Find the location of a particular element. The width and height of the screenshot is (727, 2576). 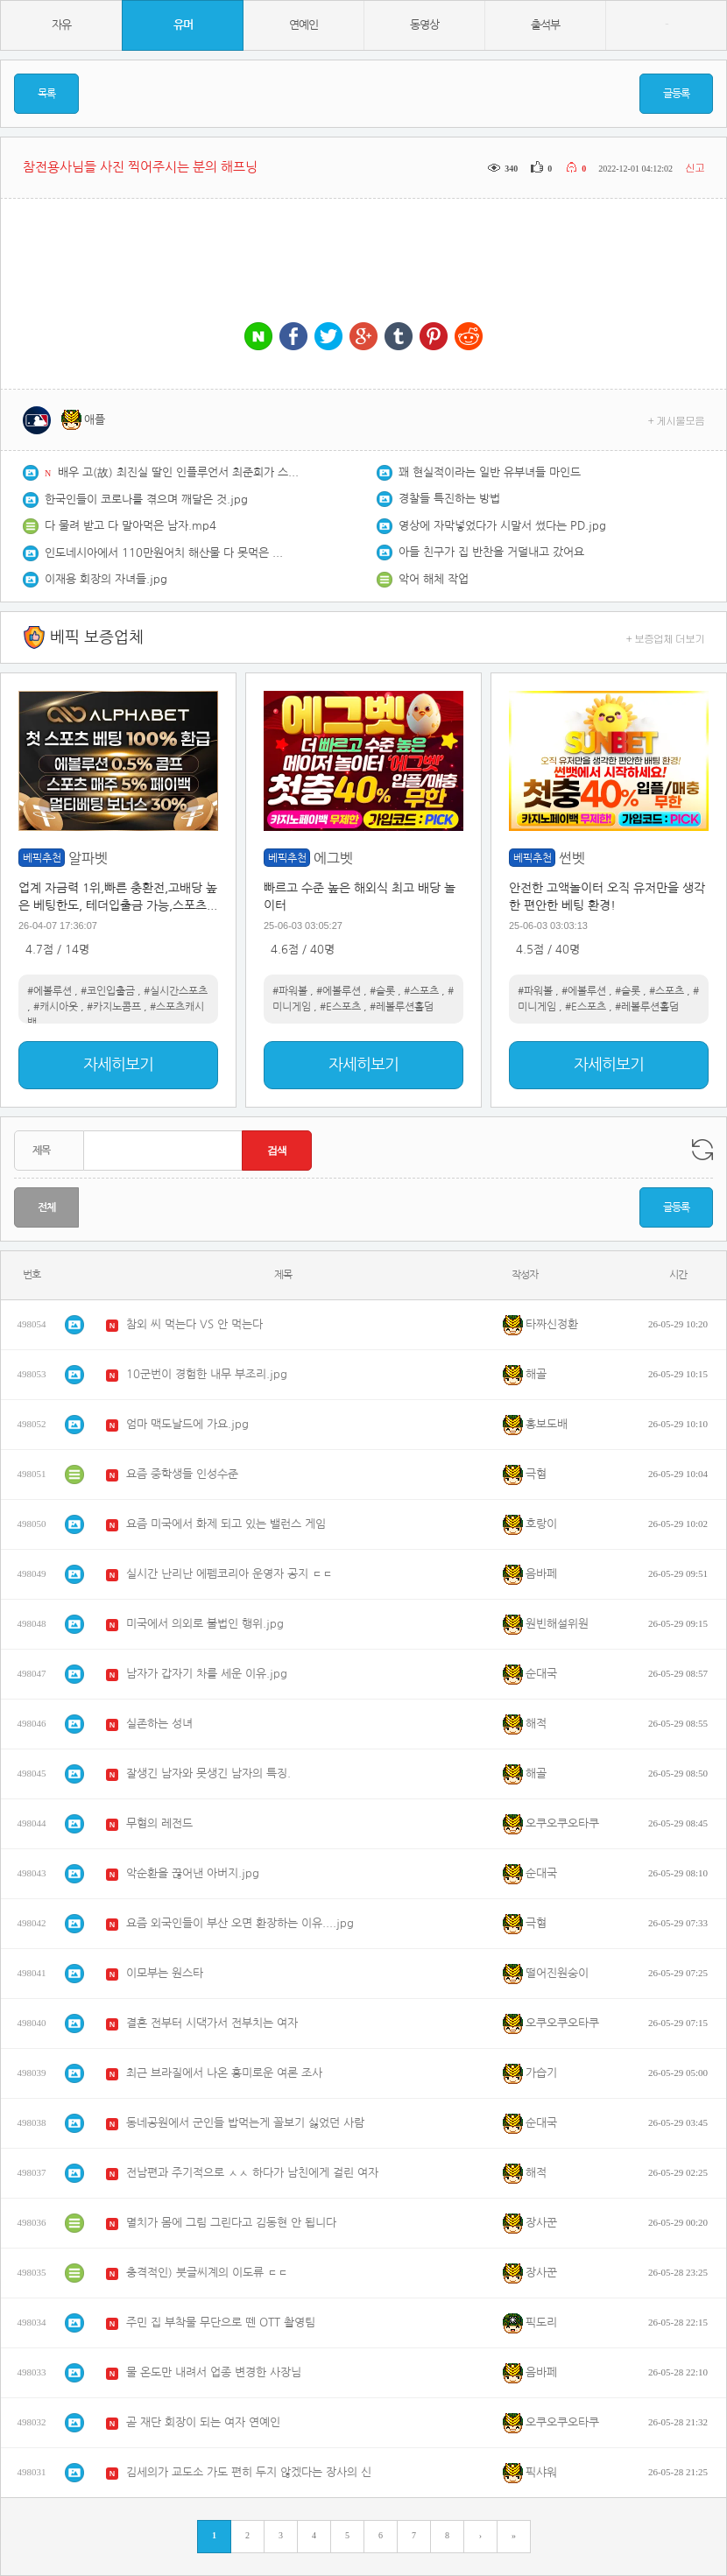

잘생긴 남자와 못생긴 남자의 특징. is located at coordinates (208, 1773).